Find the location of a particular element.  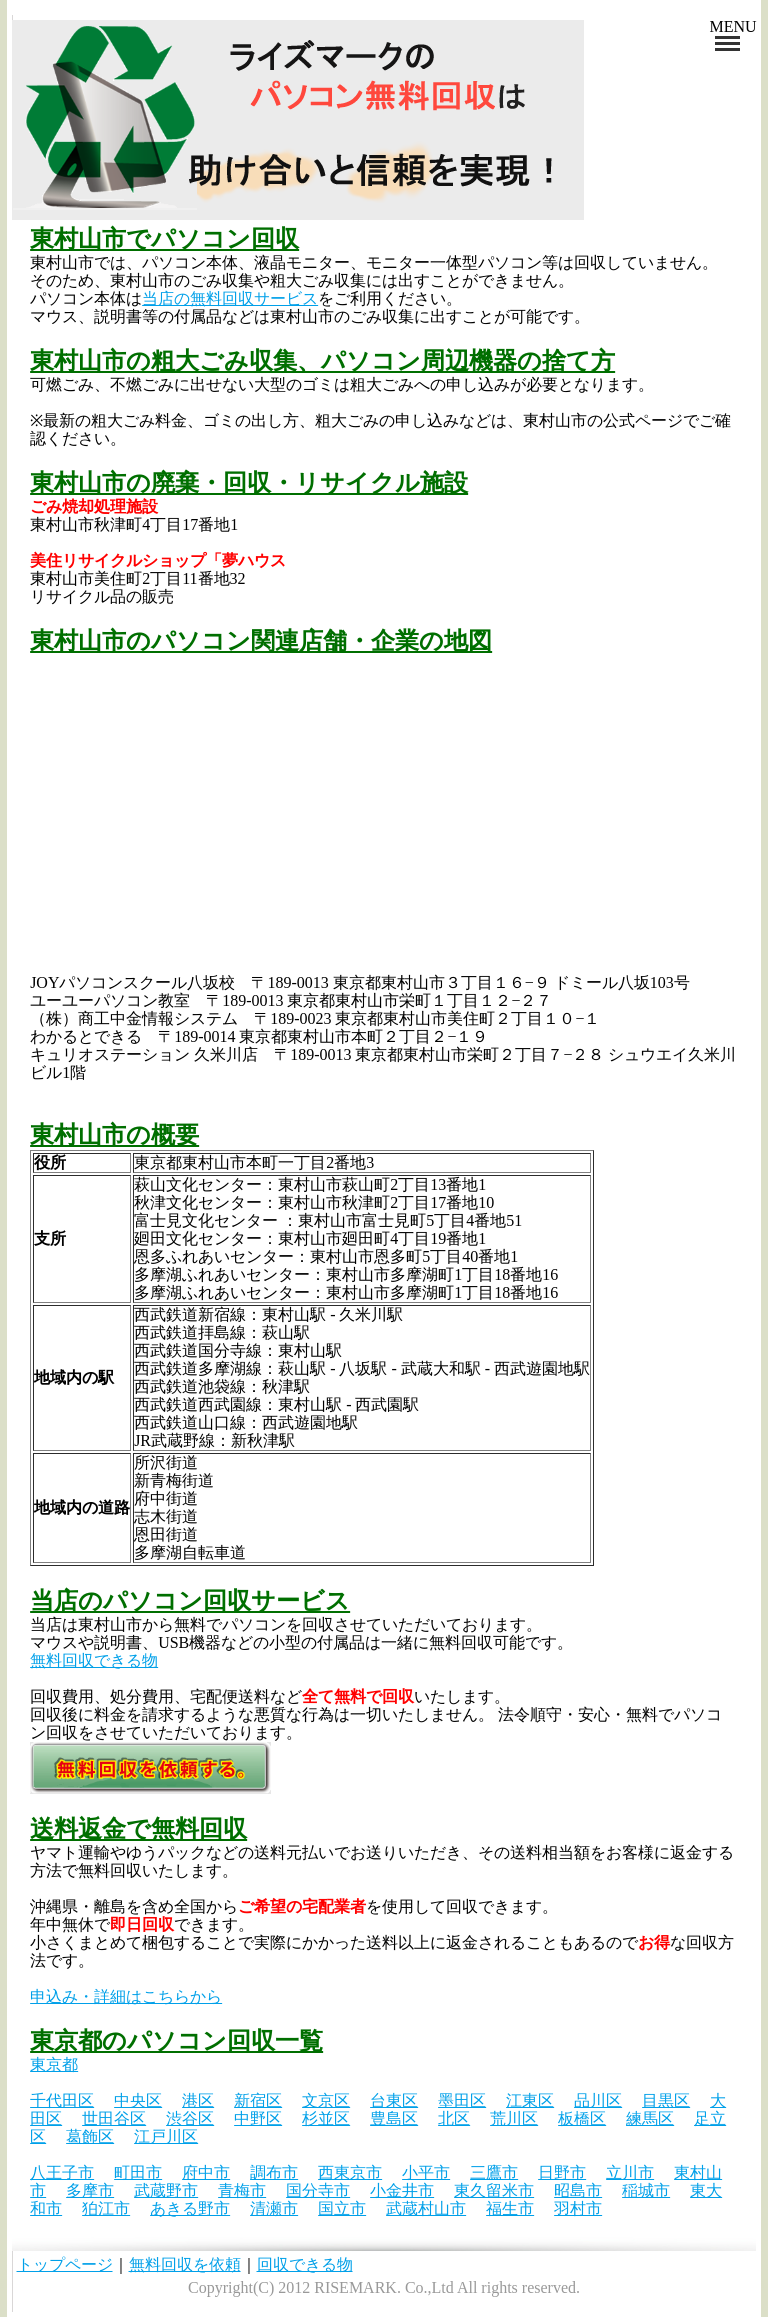

八王子市 is located at coordinates (62, 2172).